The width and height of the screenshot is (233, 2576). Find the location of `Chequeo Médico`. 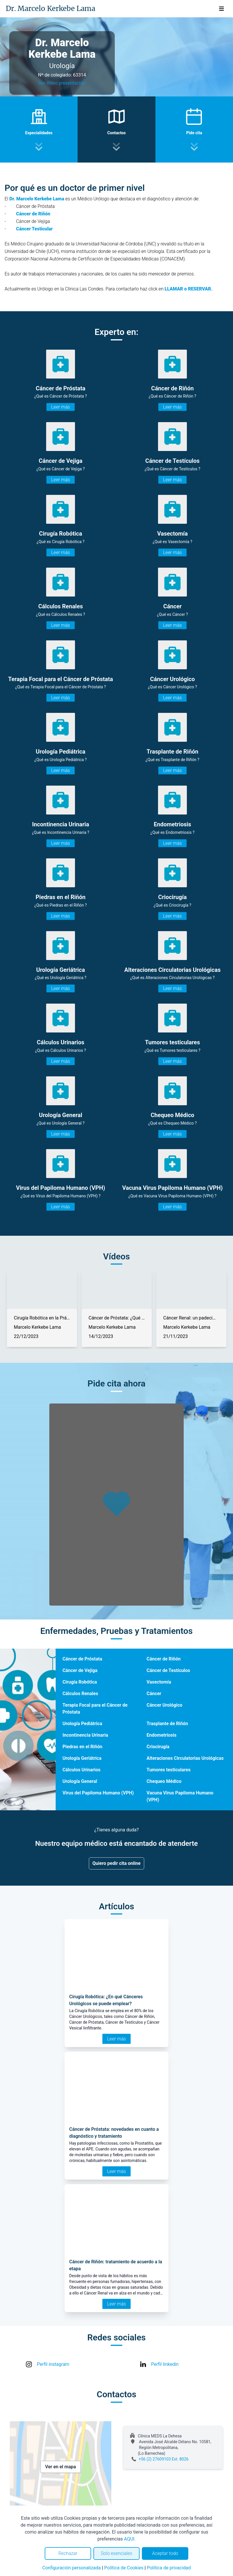

Chequeo Médico is located at coordinates (163, 1781).